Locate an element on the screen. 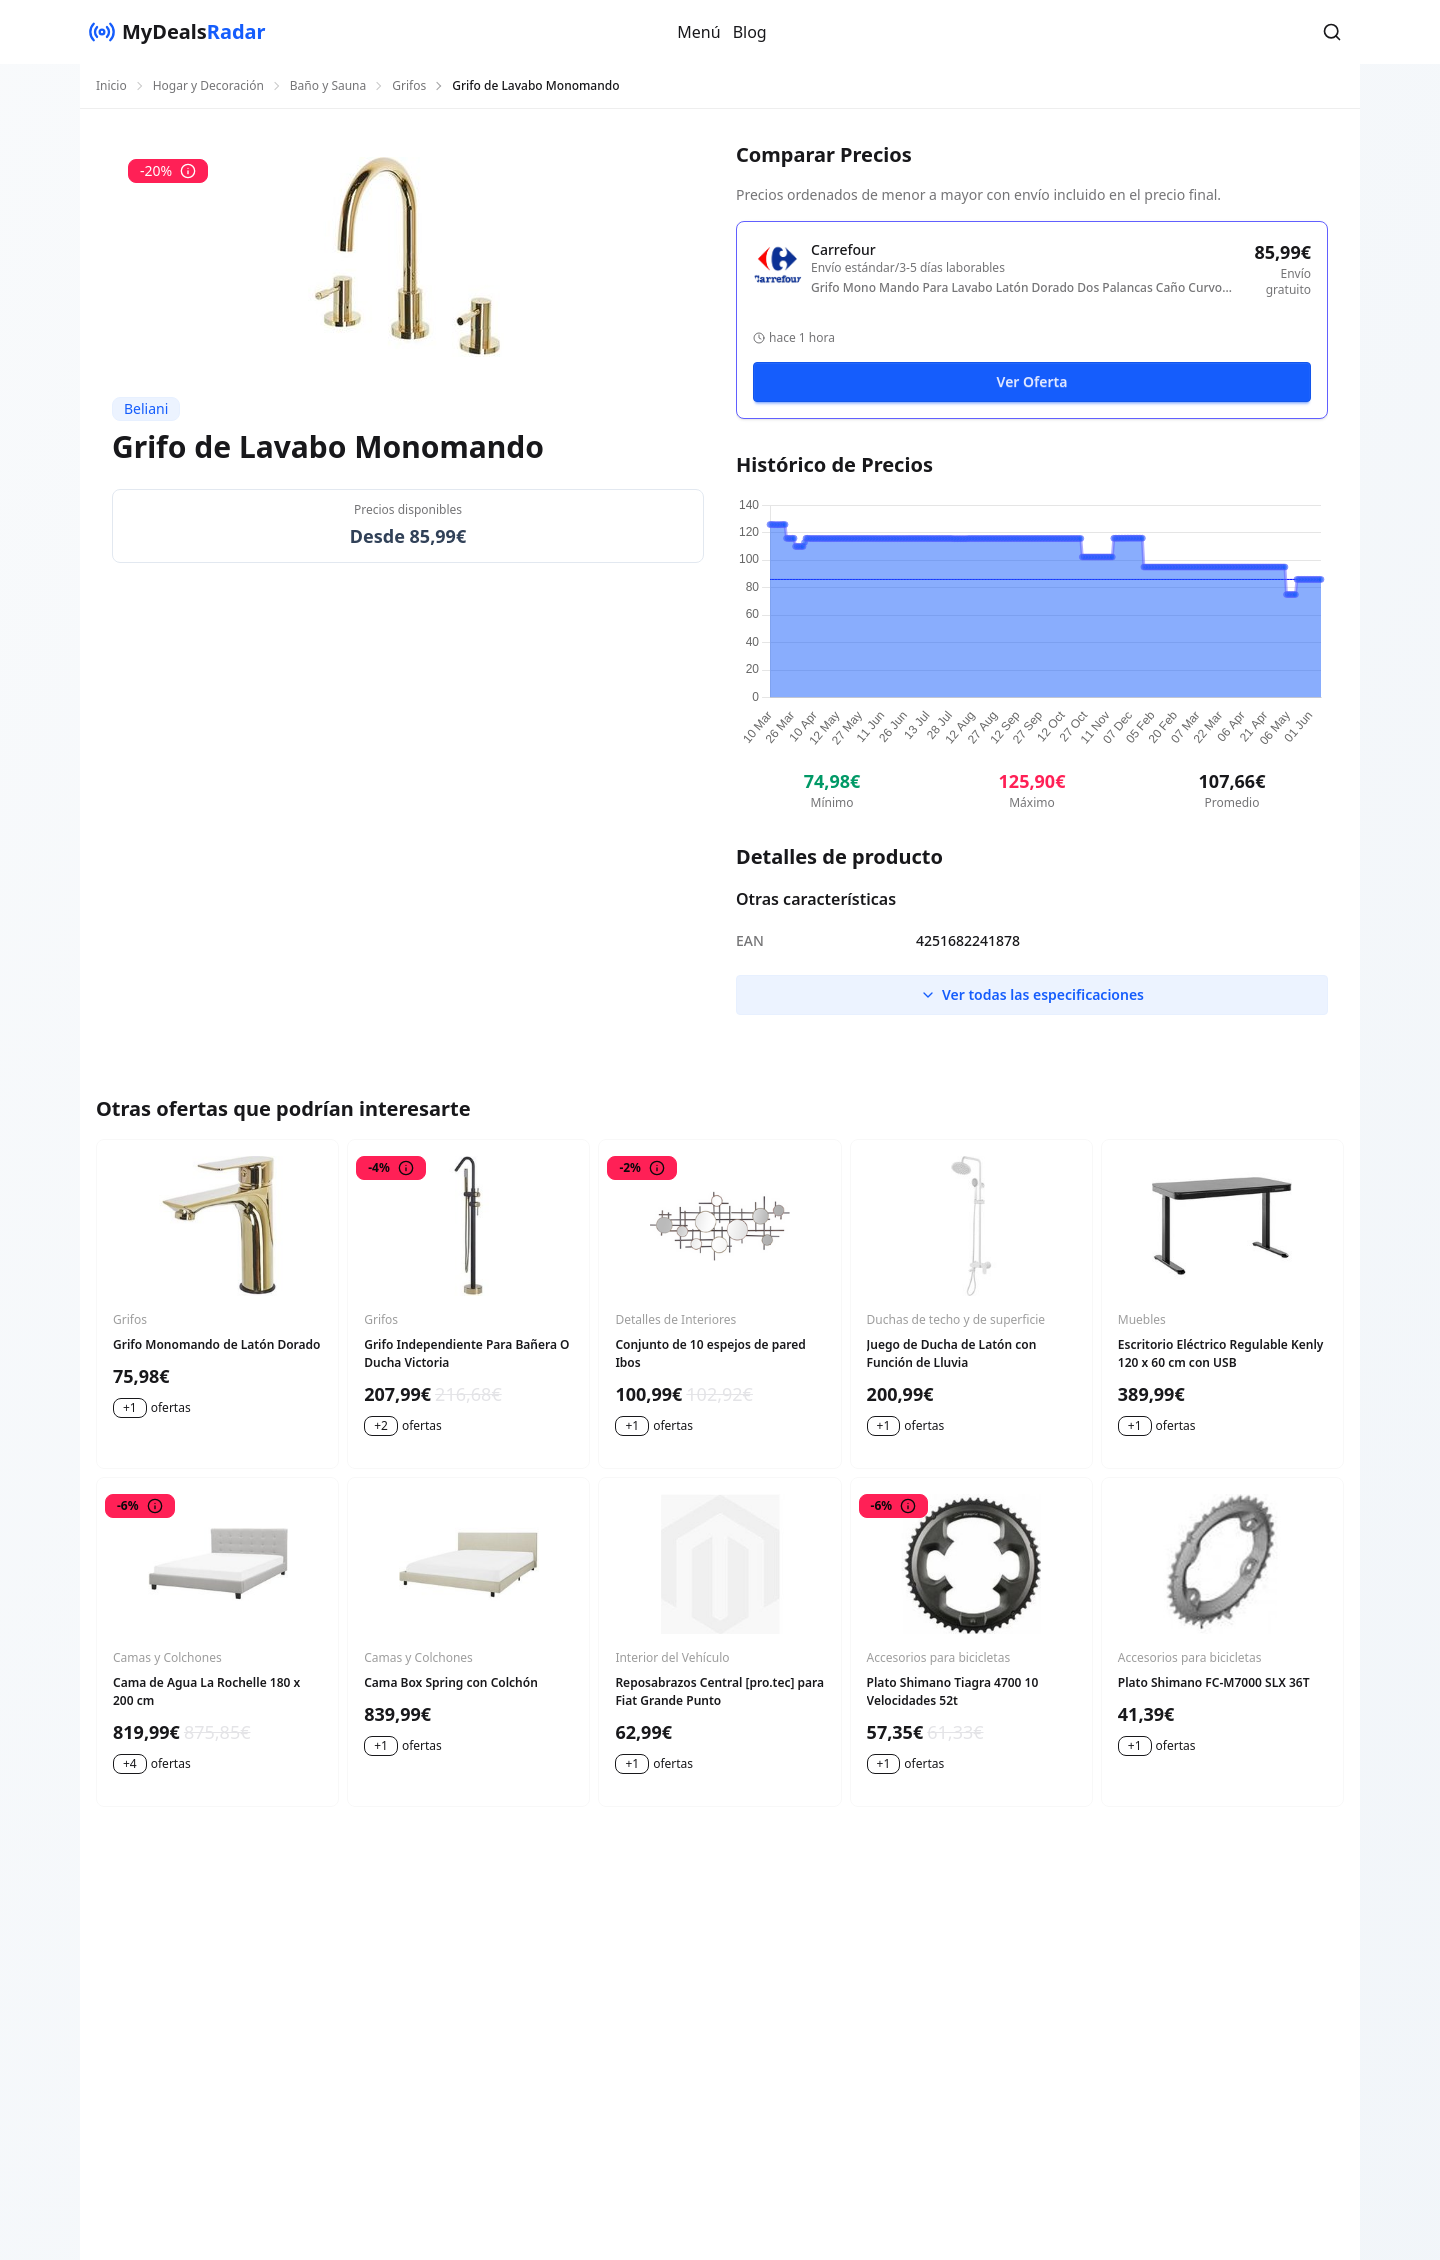 Image resolution: width=1440 pixels, height=2260 pixels. Baño y Sauna is located at coordinates (328, 86).